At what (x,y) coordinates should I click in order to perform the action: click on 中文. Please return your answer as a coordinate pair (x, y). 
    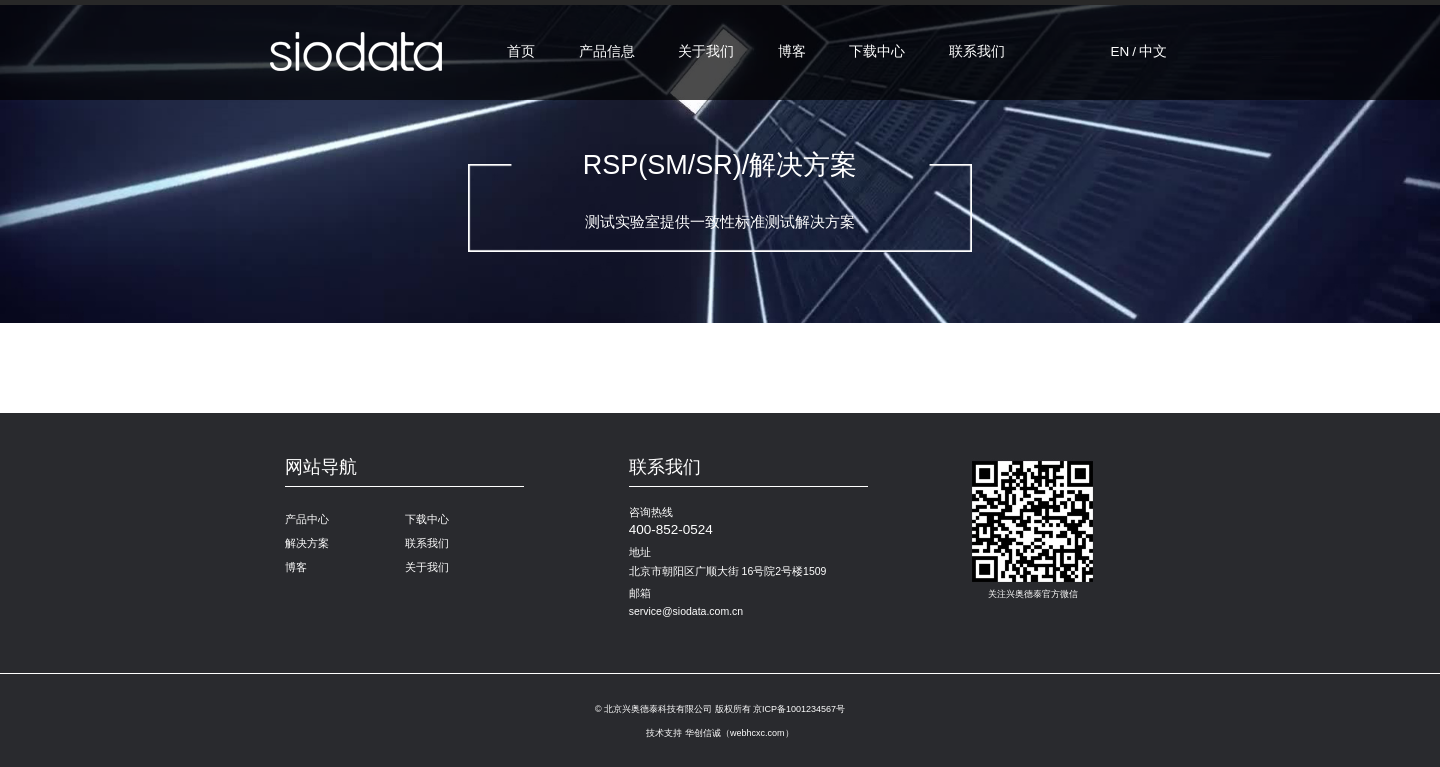
    Looking at the image, I should click on (1153, 51).